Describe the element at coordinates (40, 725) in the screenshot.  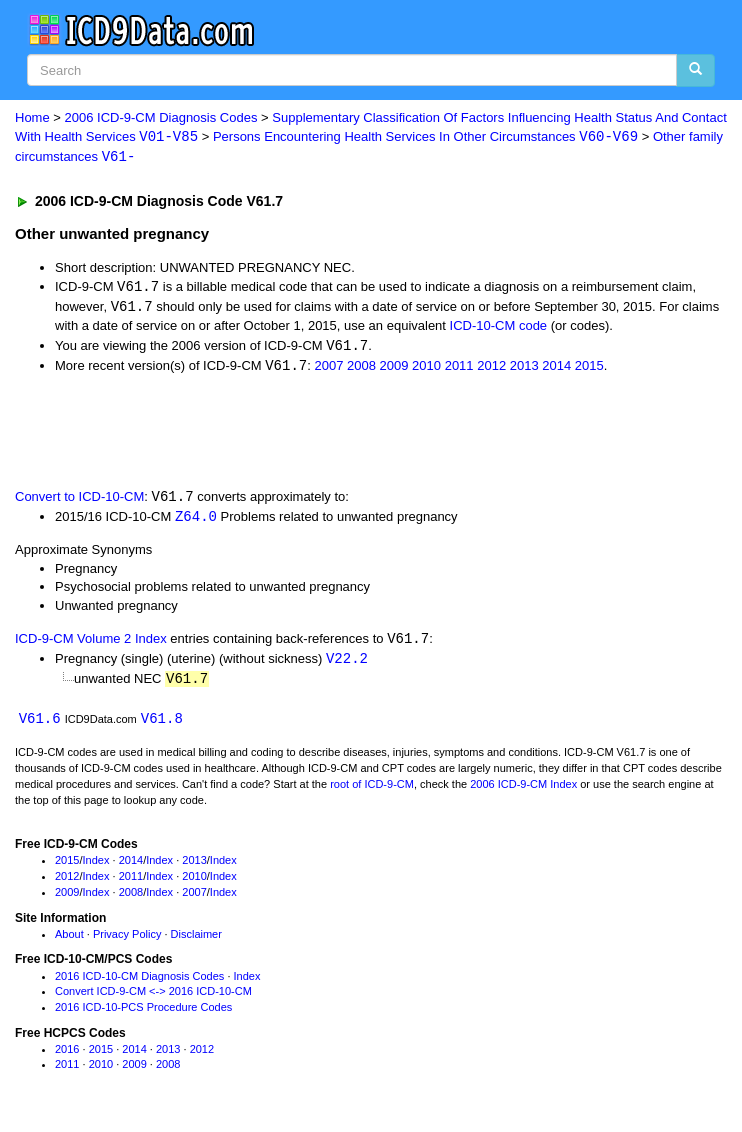
I see `V61.6` at that location.